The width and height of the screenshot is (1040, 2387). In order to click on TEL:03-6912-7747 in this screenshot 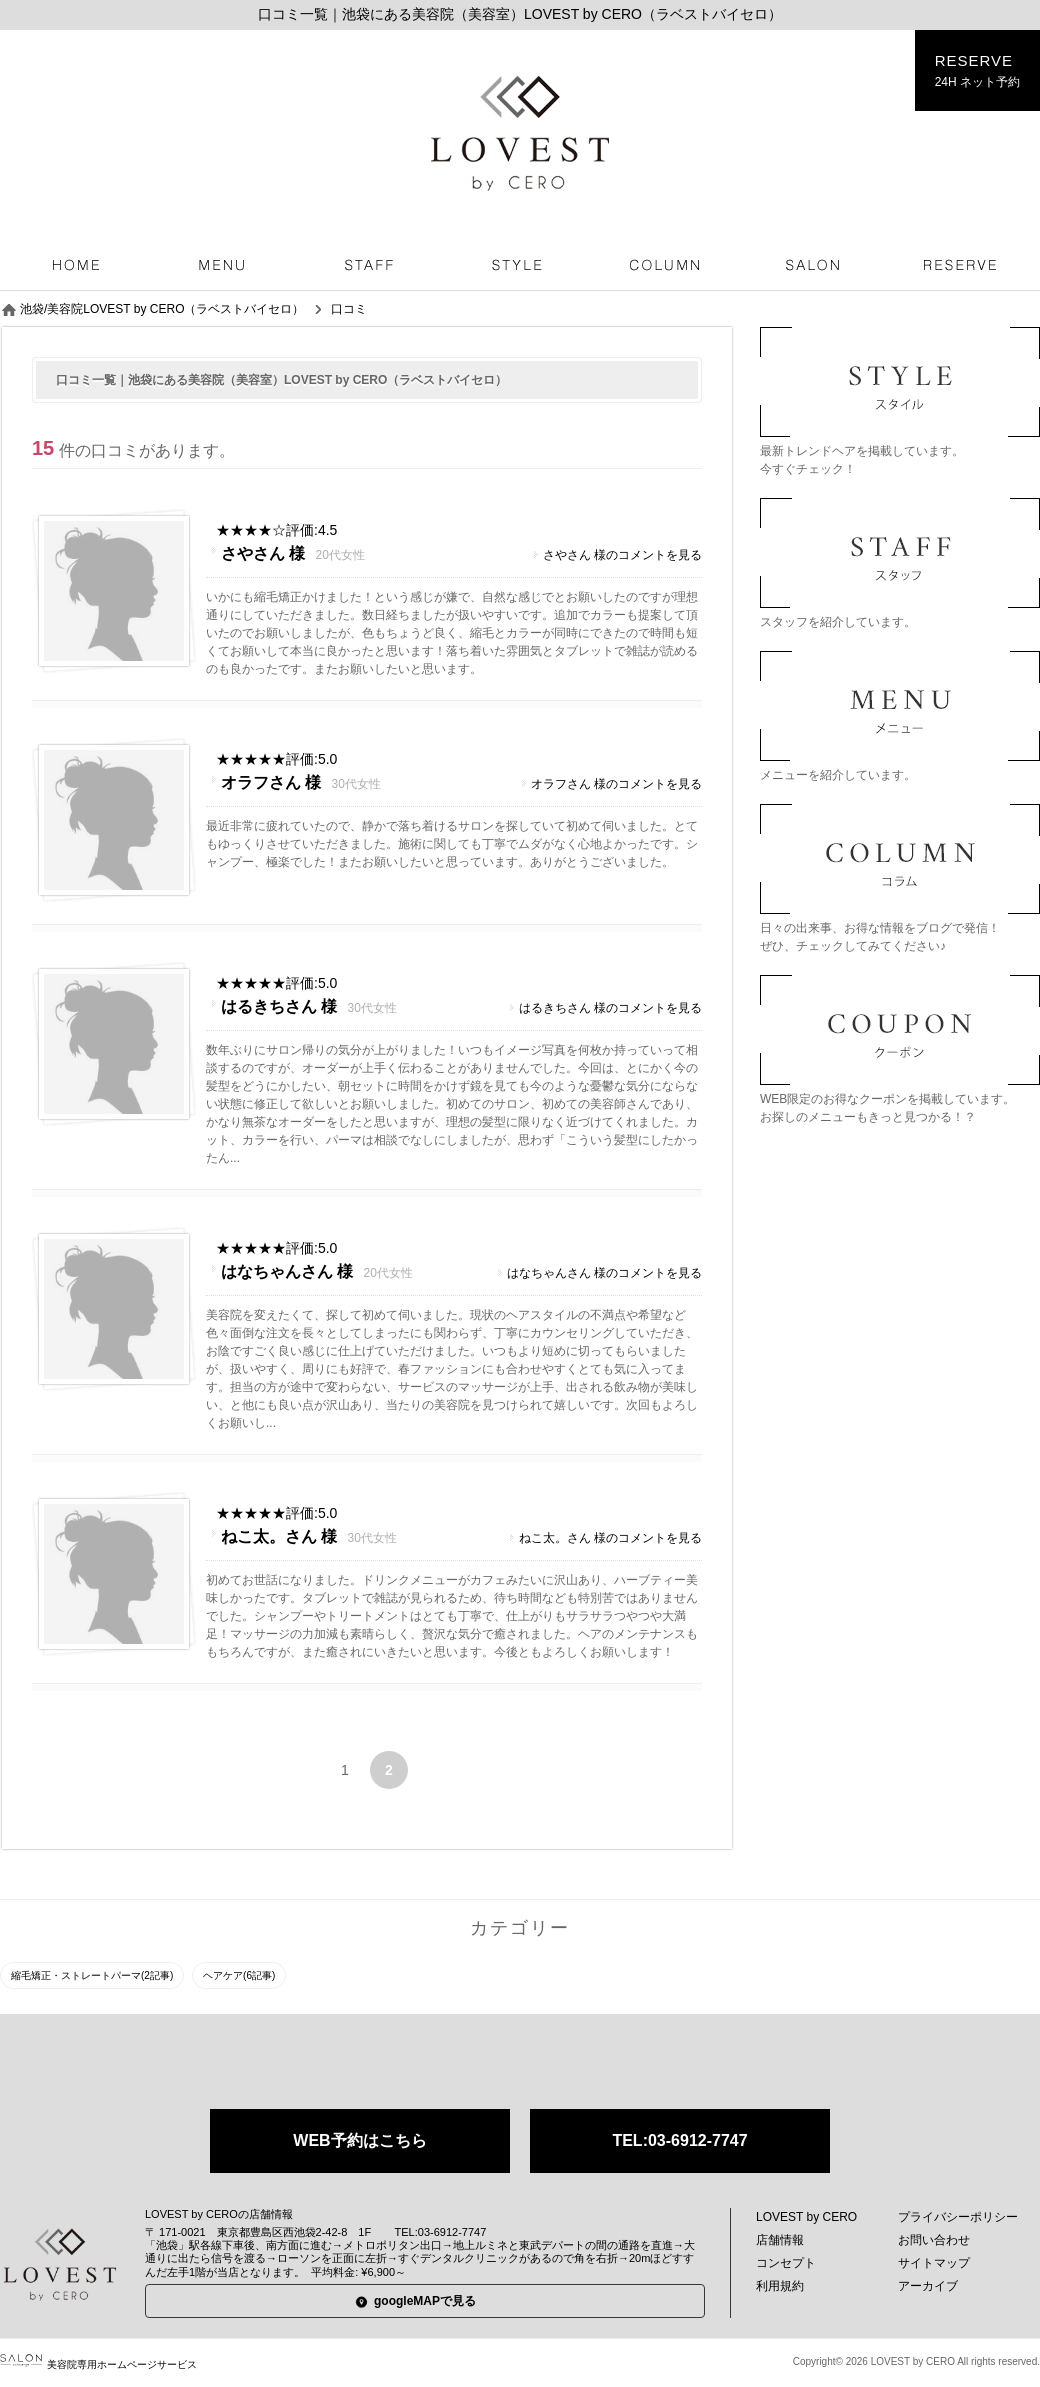, I will do `click(679, 2140)`.